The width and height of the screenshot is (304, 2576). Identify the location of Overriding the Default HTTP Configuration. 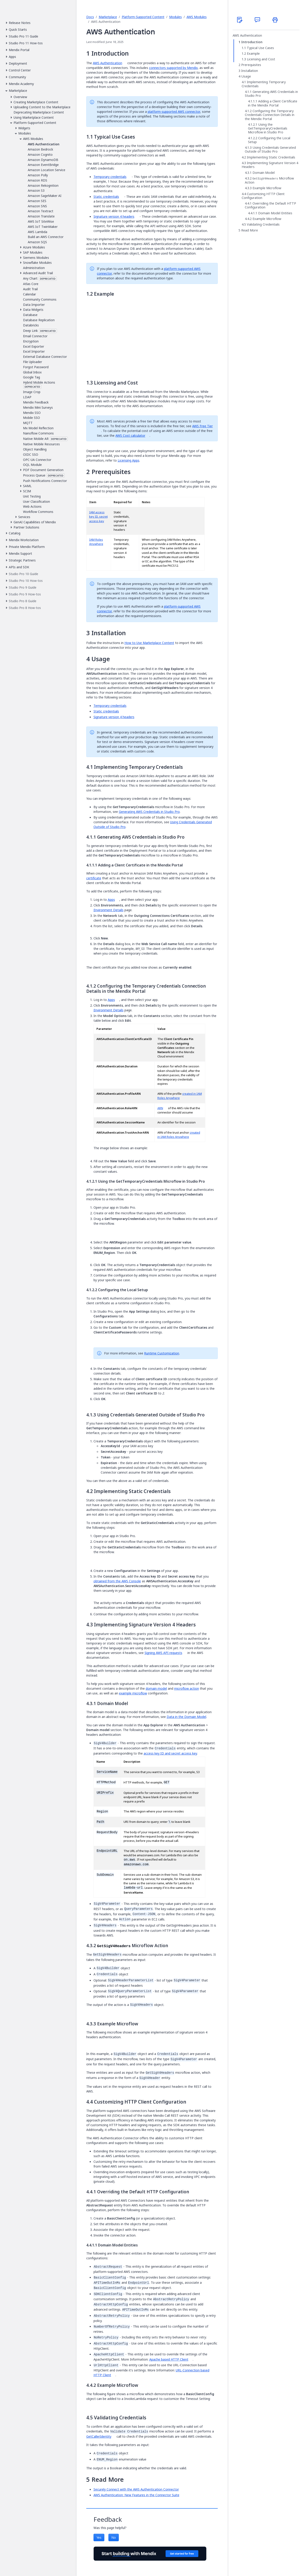
(270, 205).